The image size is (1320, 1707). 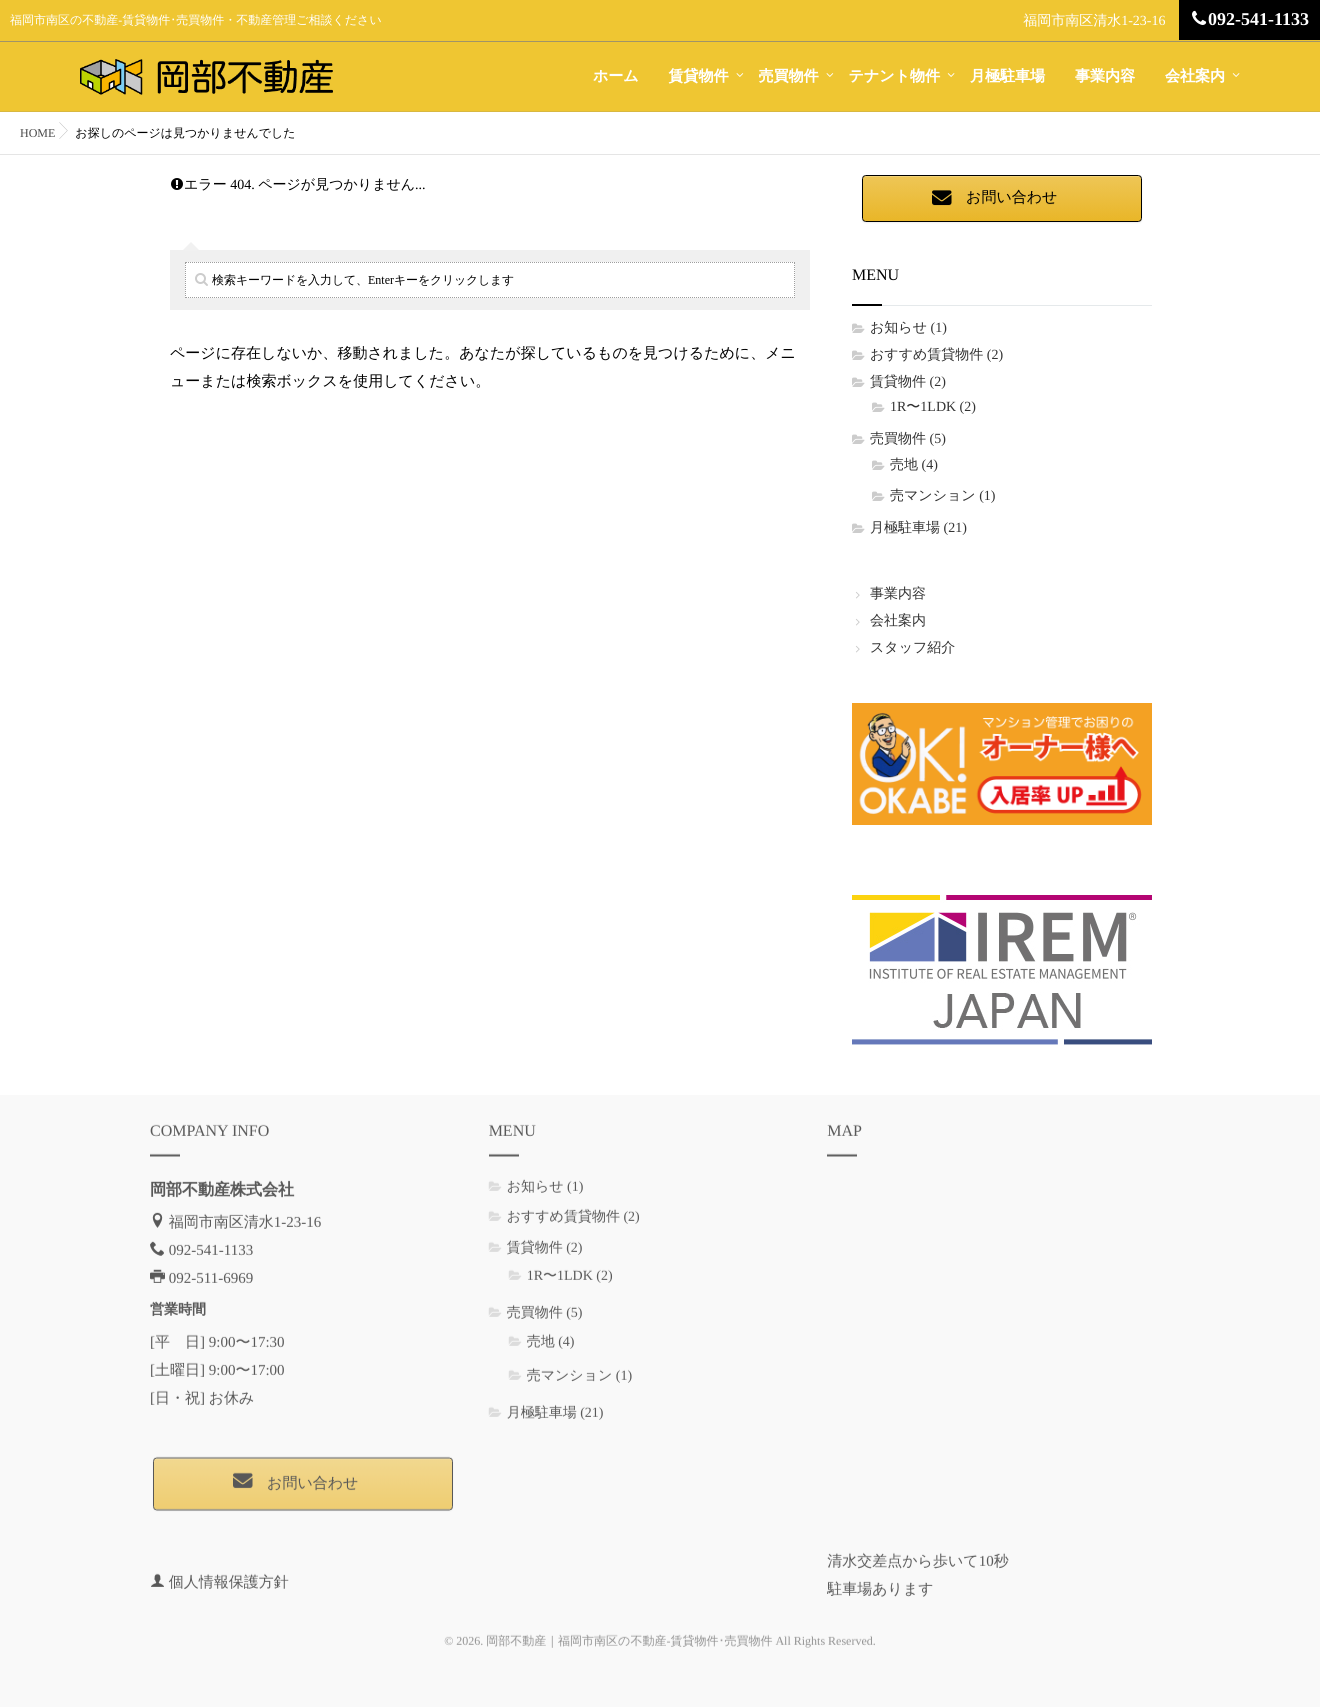 What do you see at coordinates (894, 77) in the screenshot?
I see `テナント物件` at bounding box center [894, 77].